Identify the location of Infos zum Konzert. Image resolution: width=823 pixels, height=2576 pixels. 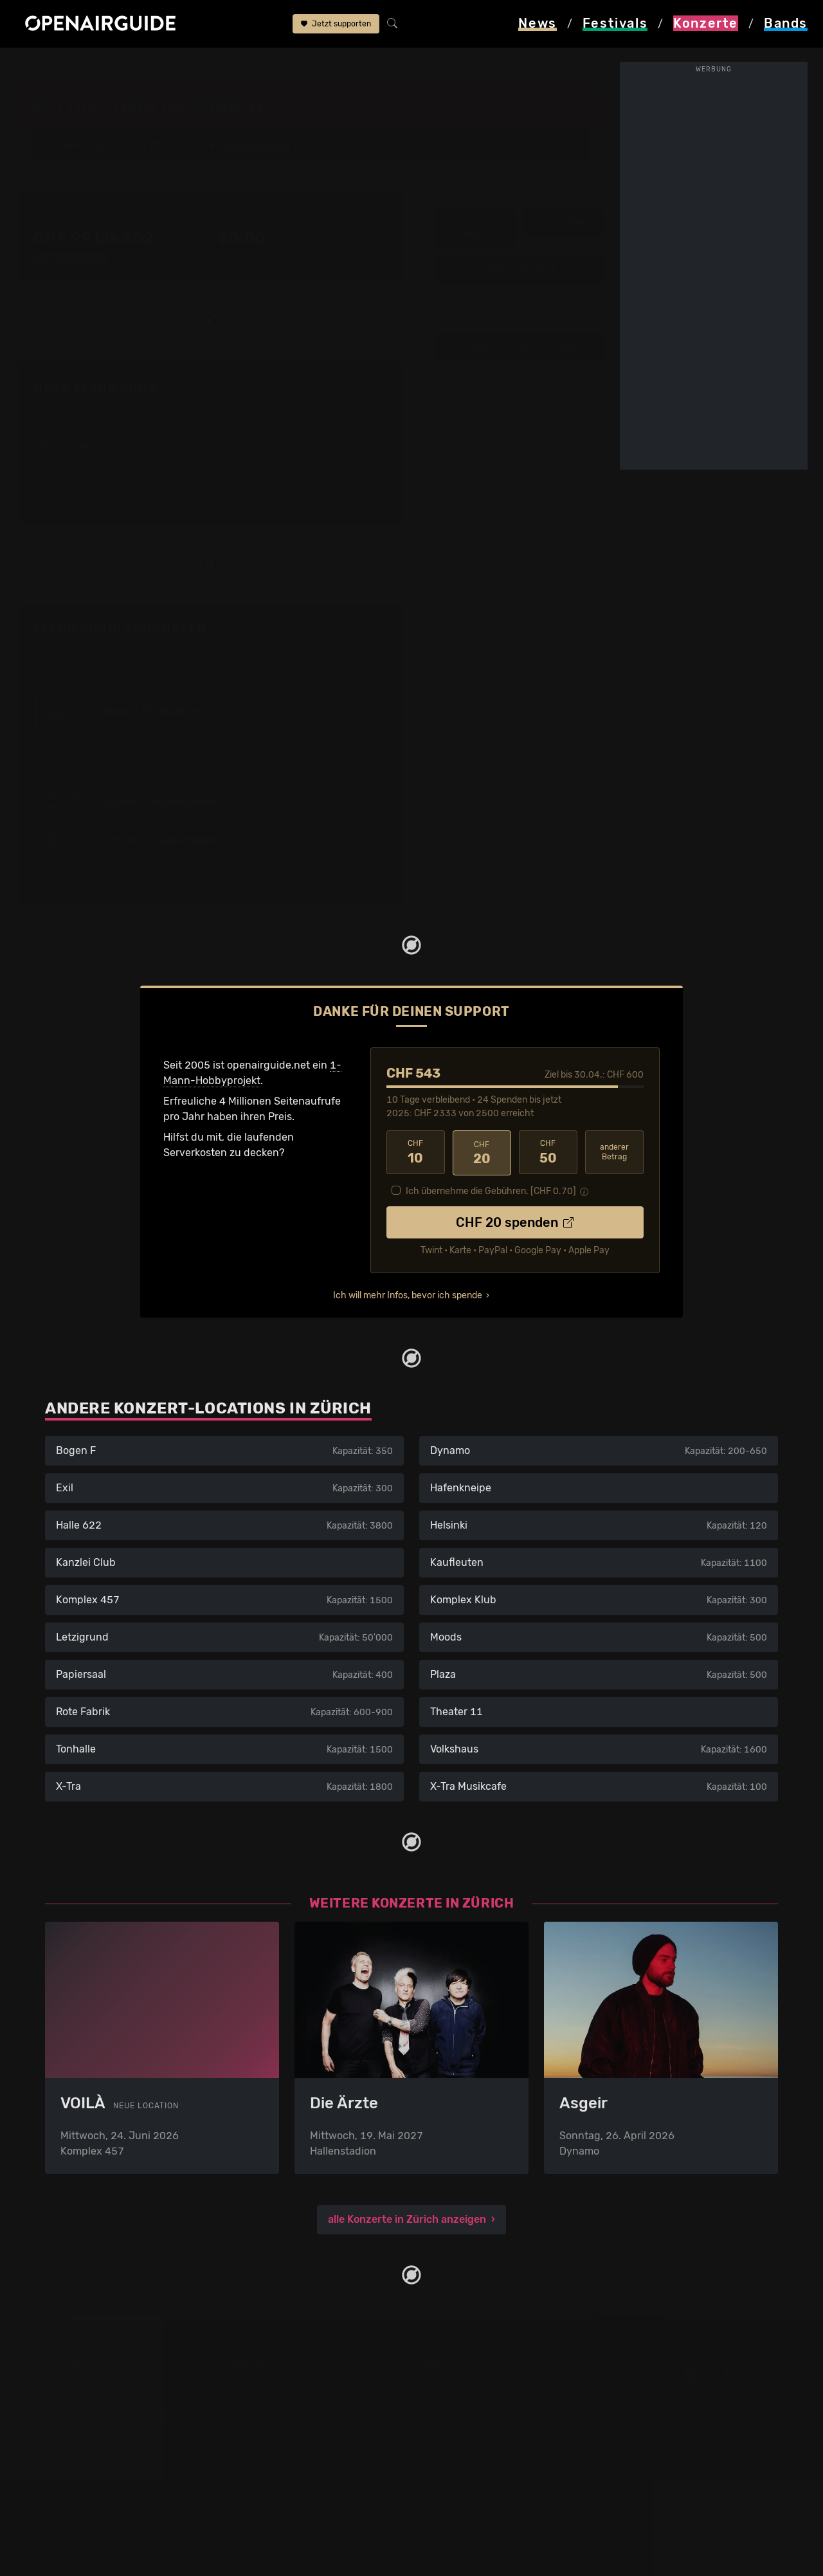
(474, 227).